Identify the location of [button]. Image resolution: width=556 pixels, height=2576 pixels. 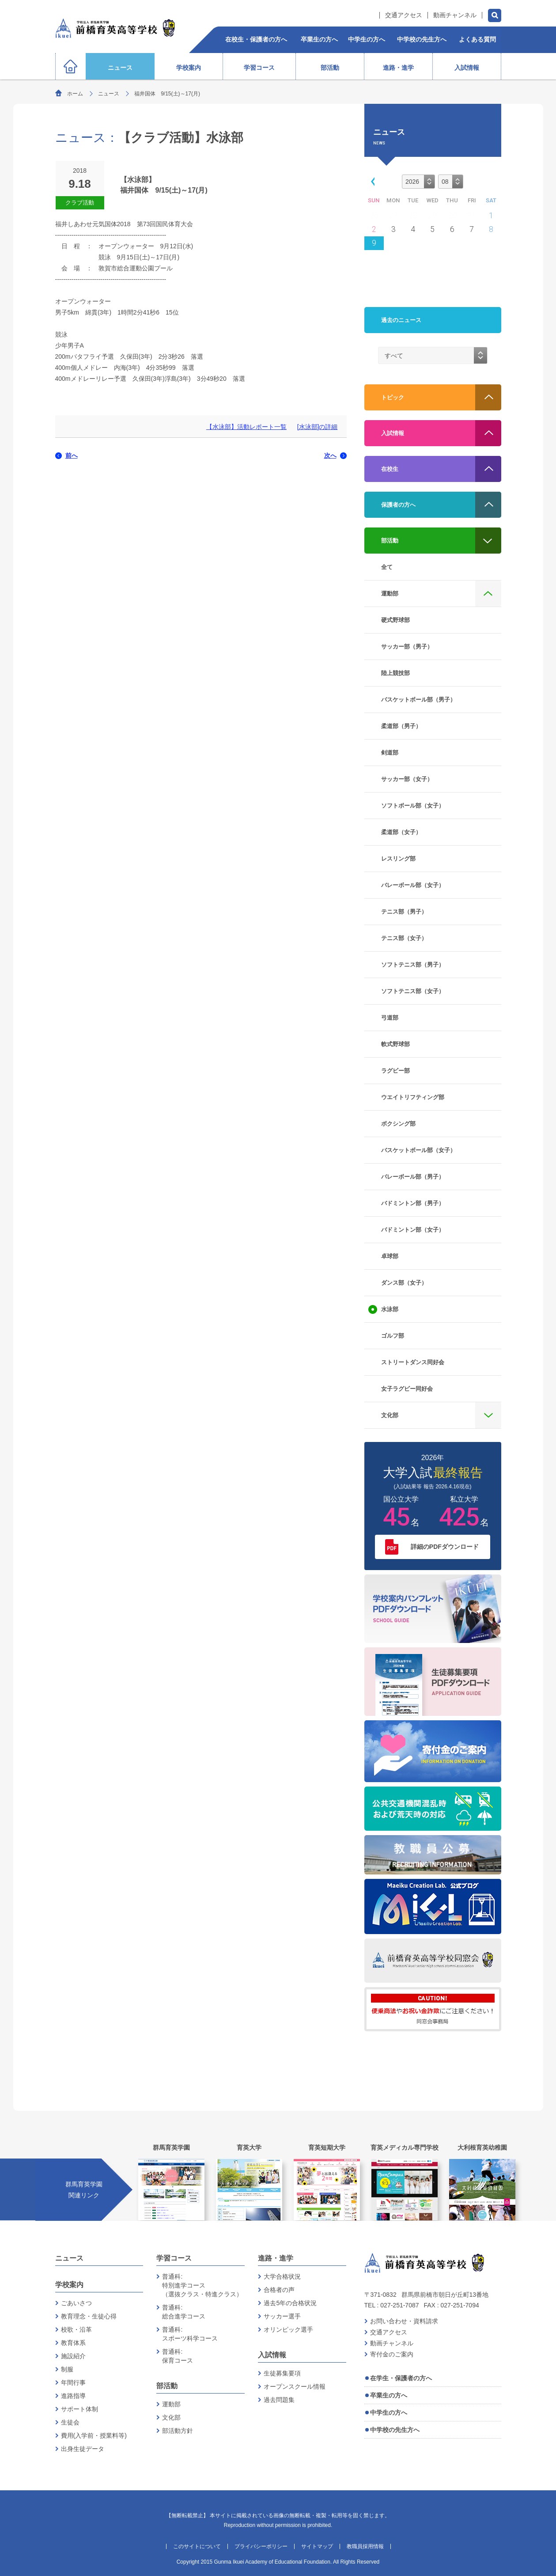
(371, 181).